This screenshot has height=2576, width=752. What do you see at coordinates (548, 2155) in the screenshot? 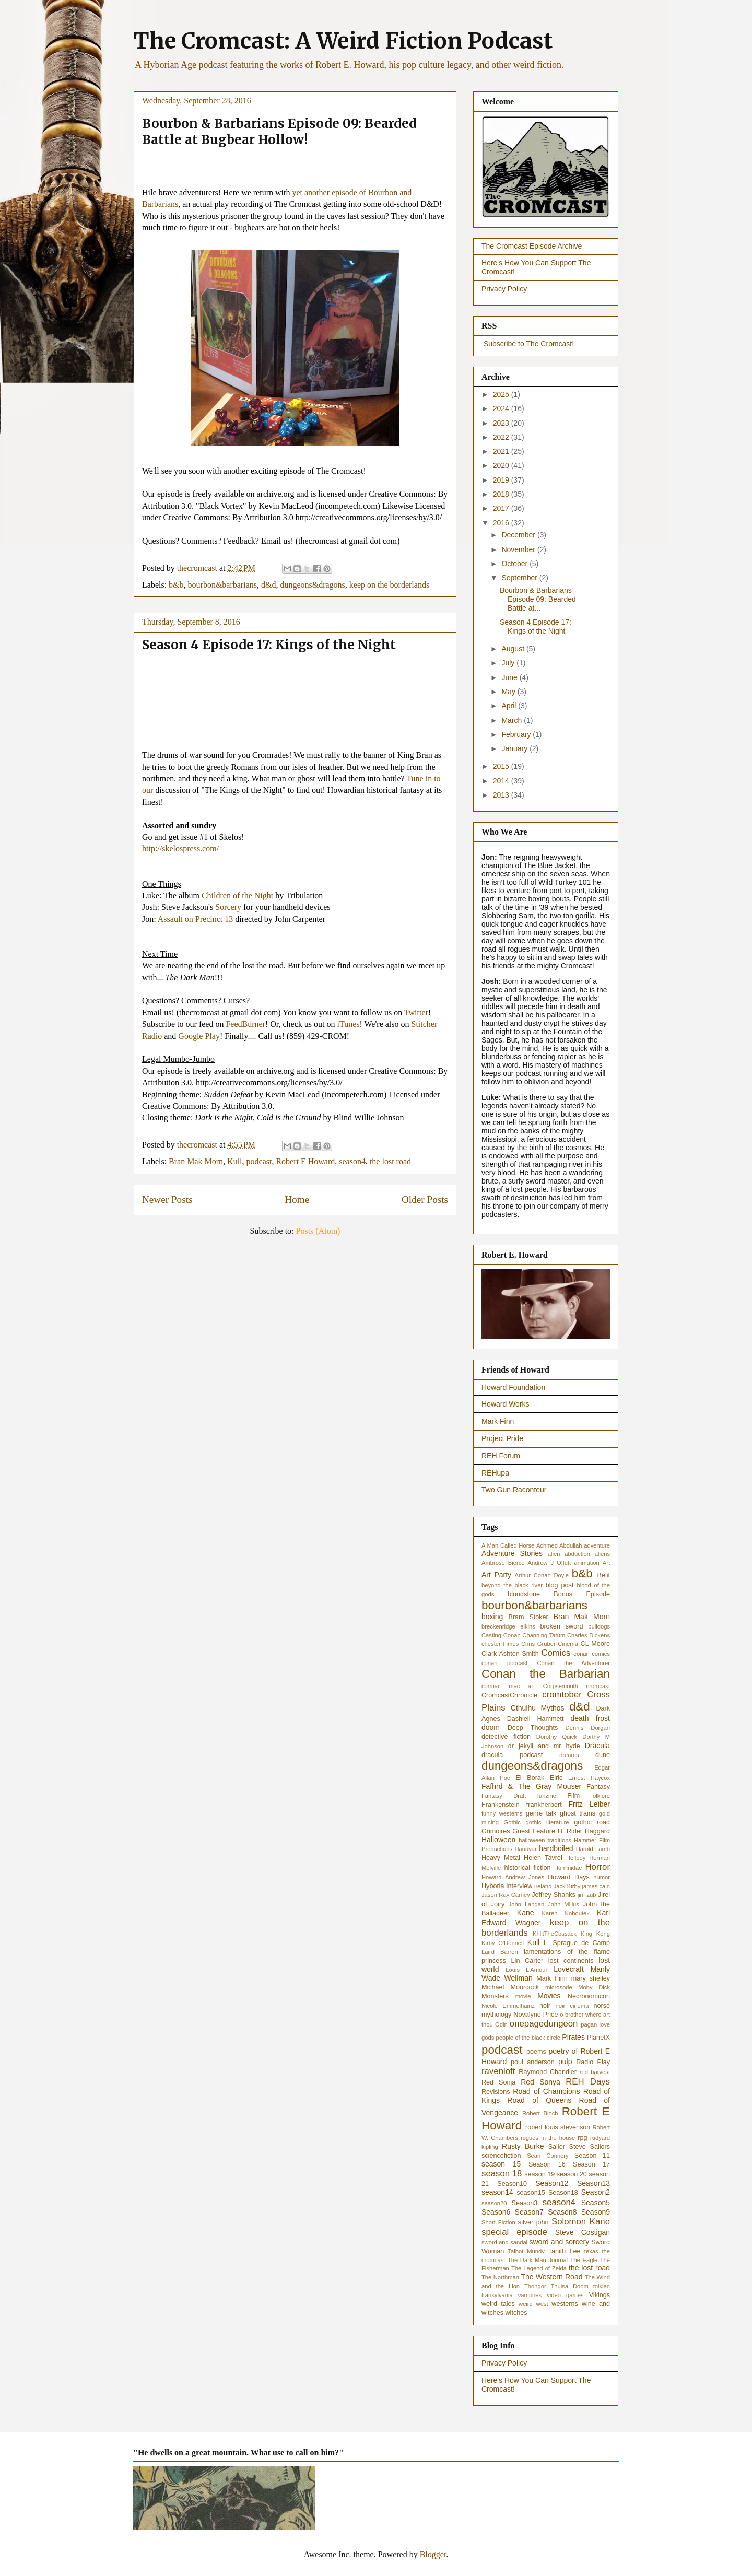
I see `Sean Connery` at bounding box center [548, 2155].